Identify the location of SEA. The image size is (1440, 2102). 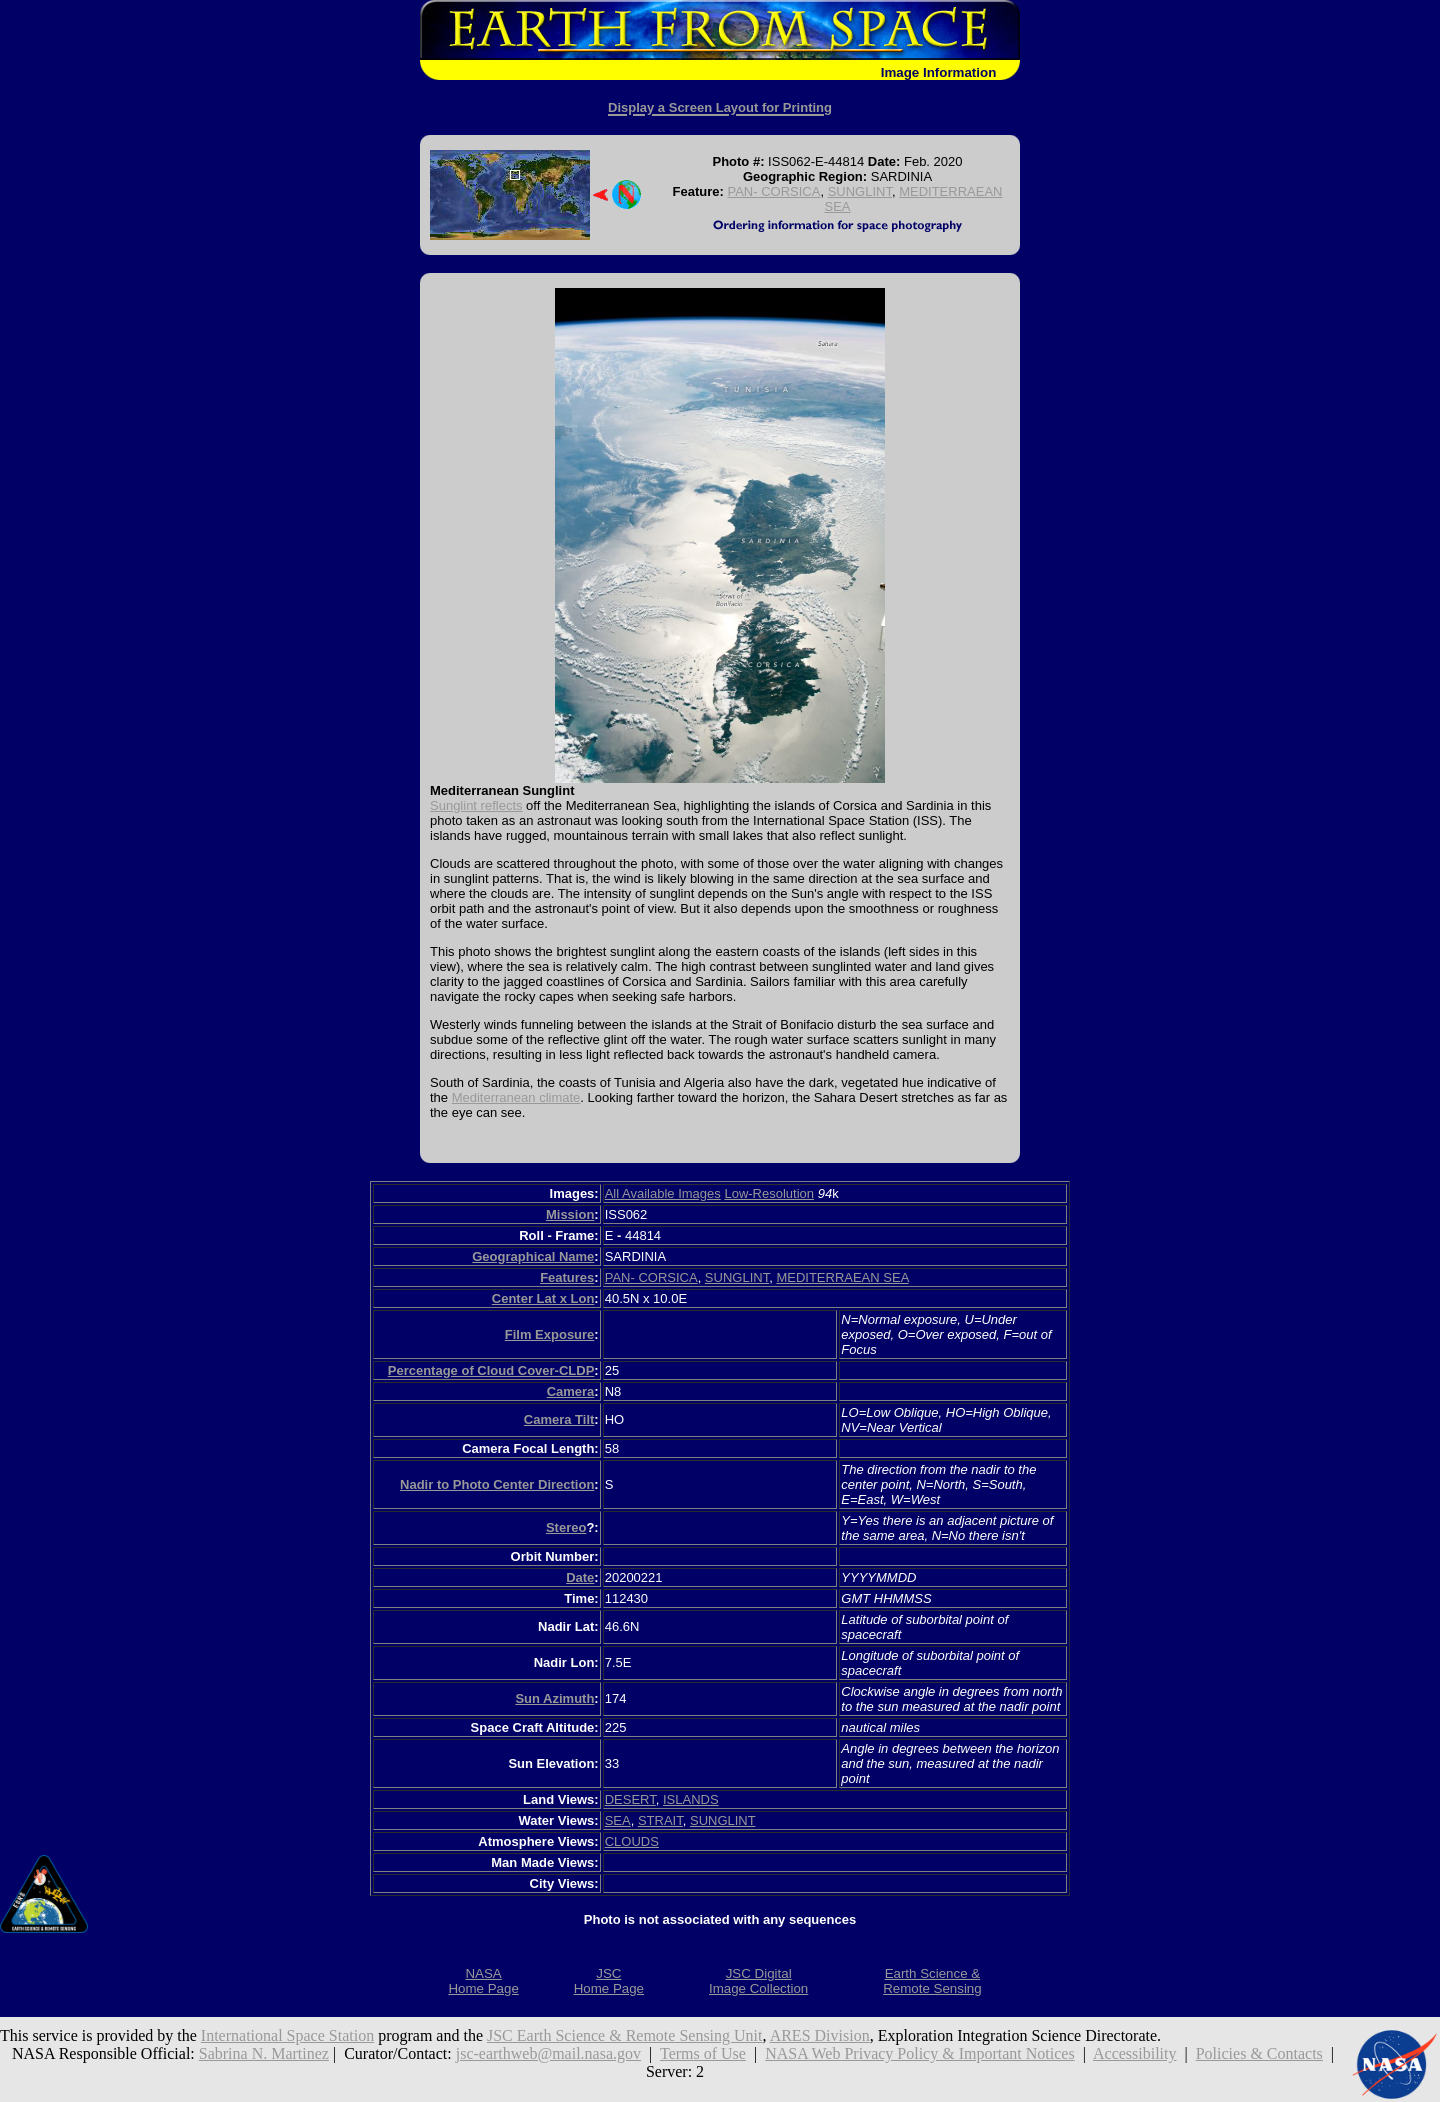
(618, 1820).